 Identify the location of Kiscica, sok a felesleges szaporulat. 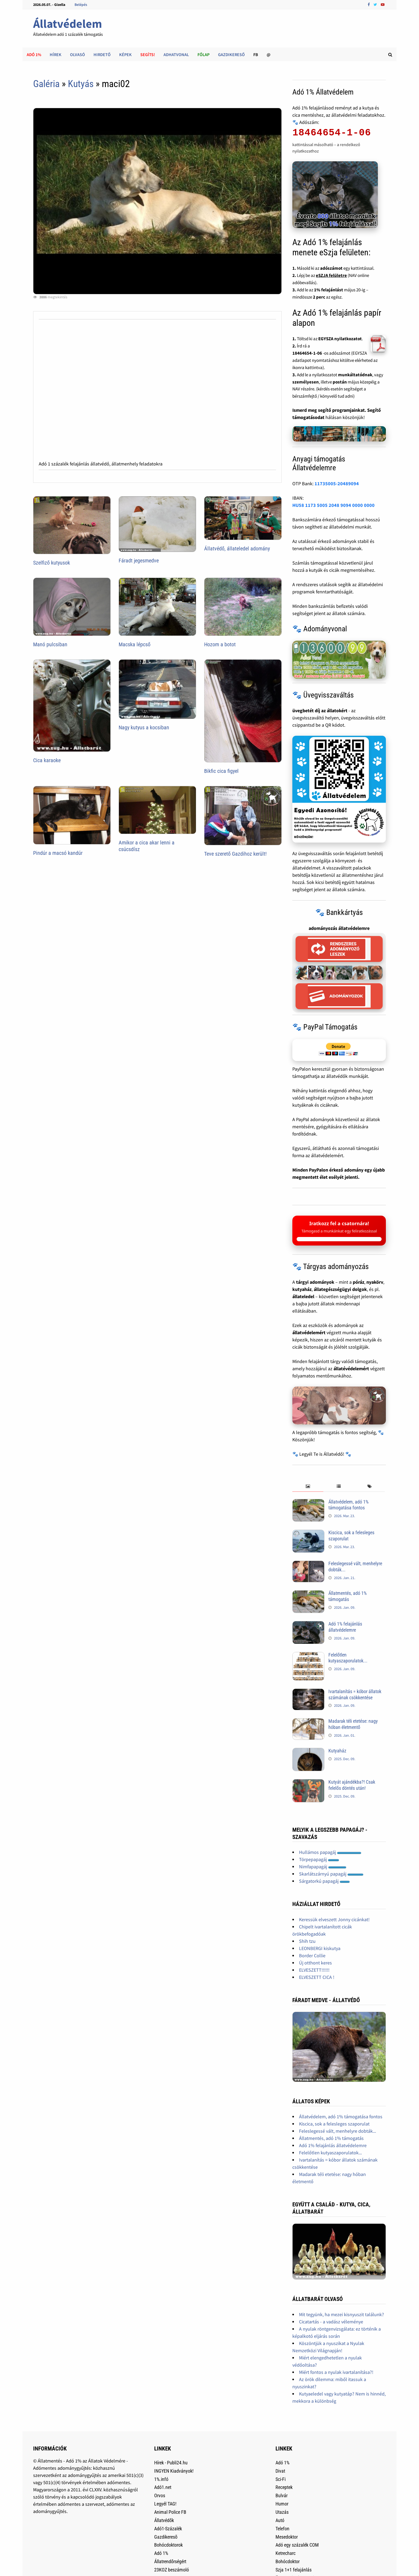
(334, 2124).